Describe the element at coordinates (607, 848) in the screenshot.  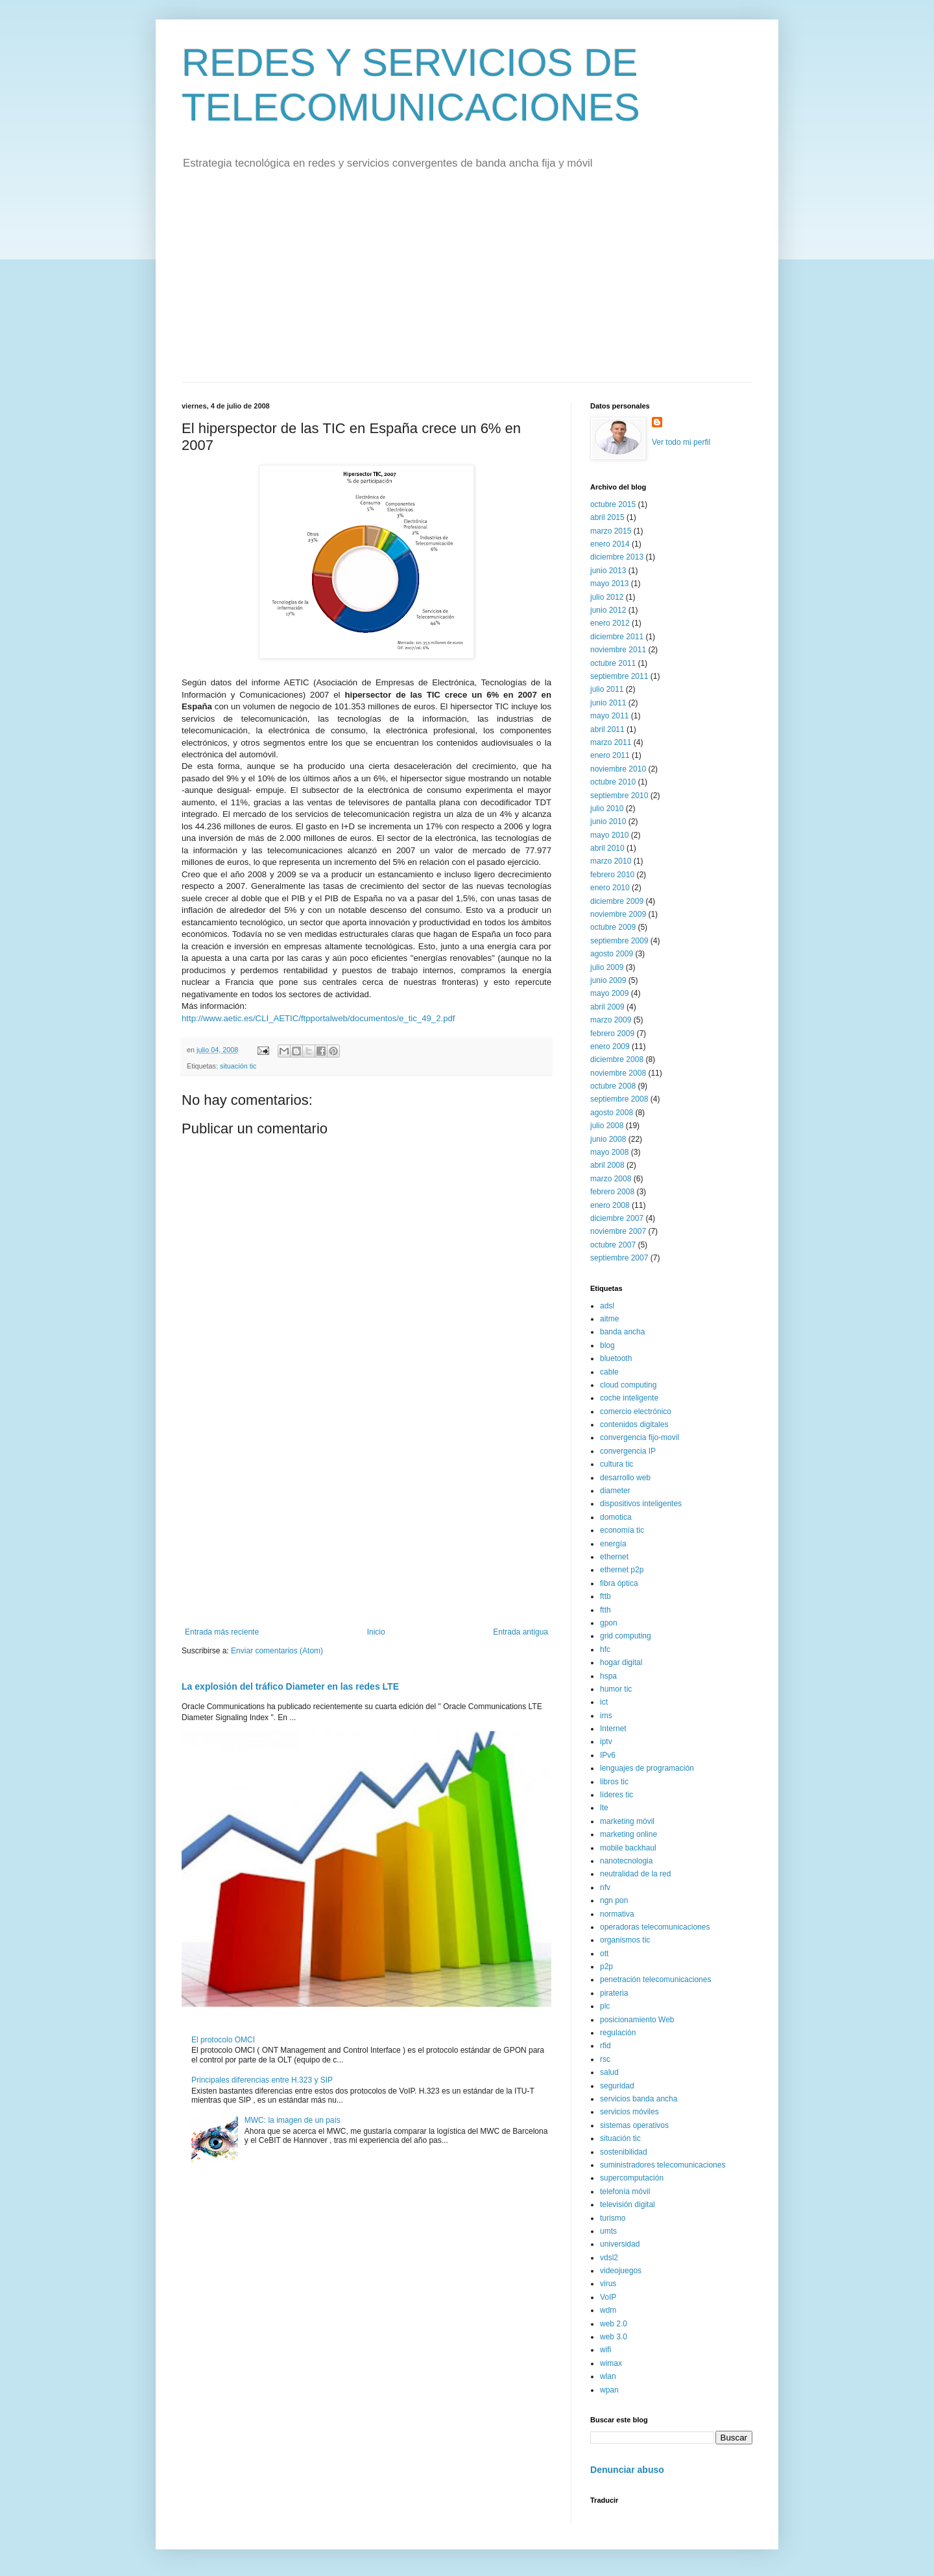
I see `abril 2010` at that location.